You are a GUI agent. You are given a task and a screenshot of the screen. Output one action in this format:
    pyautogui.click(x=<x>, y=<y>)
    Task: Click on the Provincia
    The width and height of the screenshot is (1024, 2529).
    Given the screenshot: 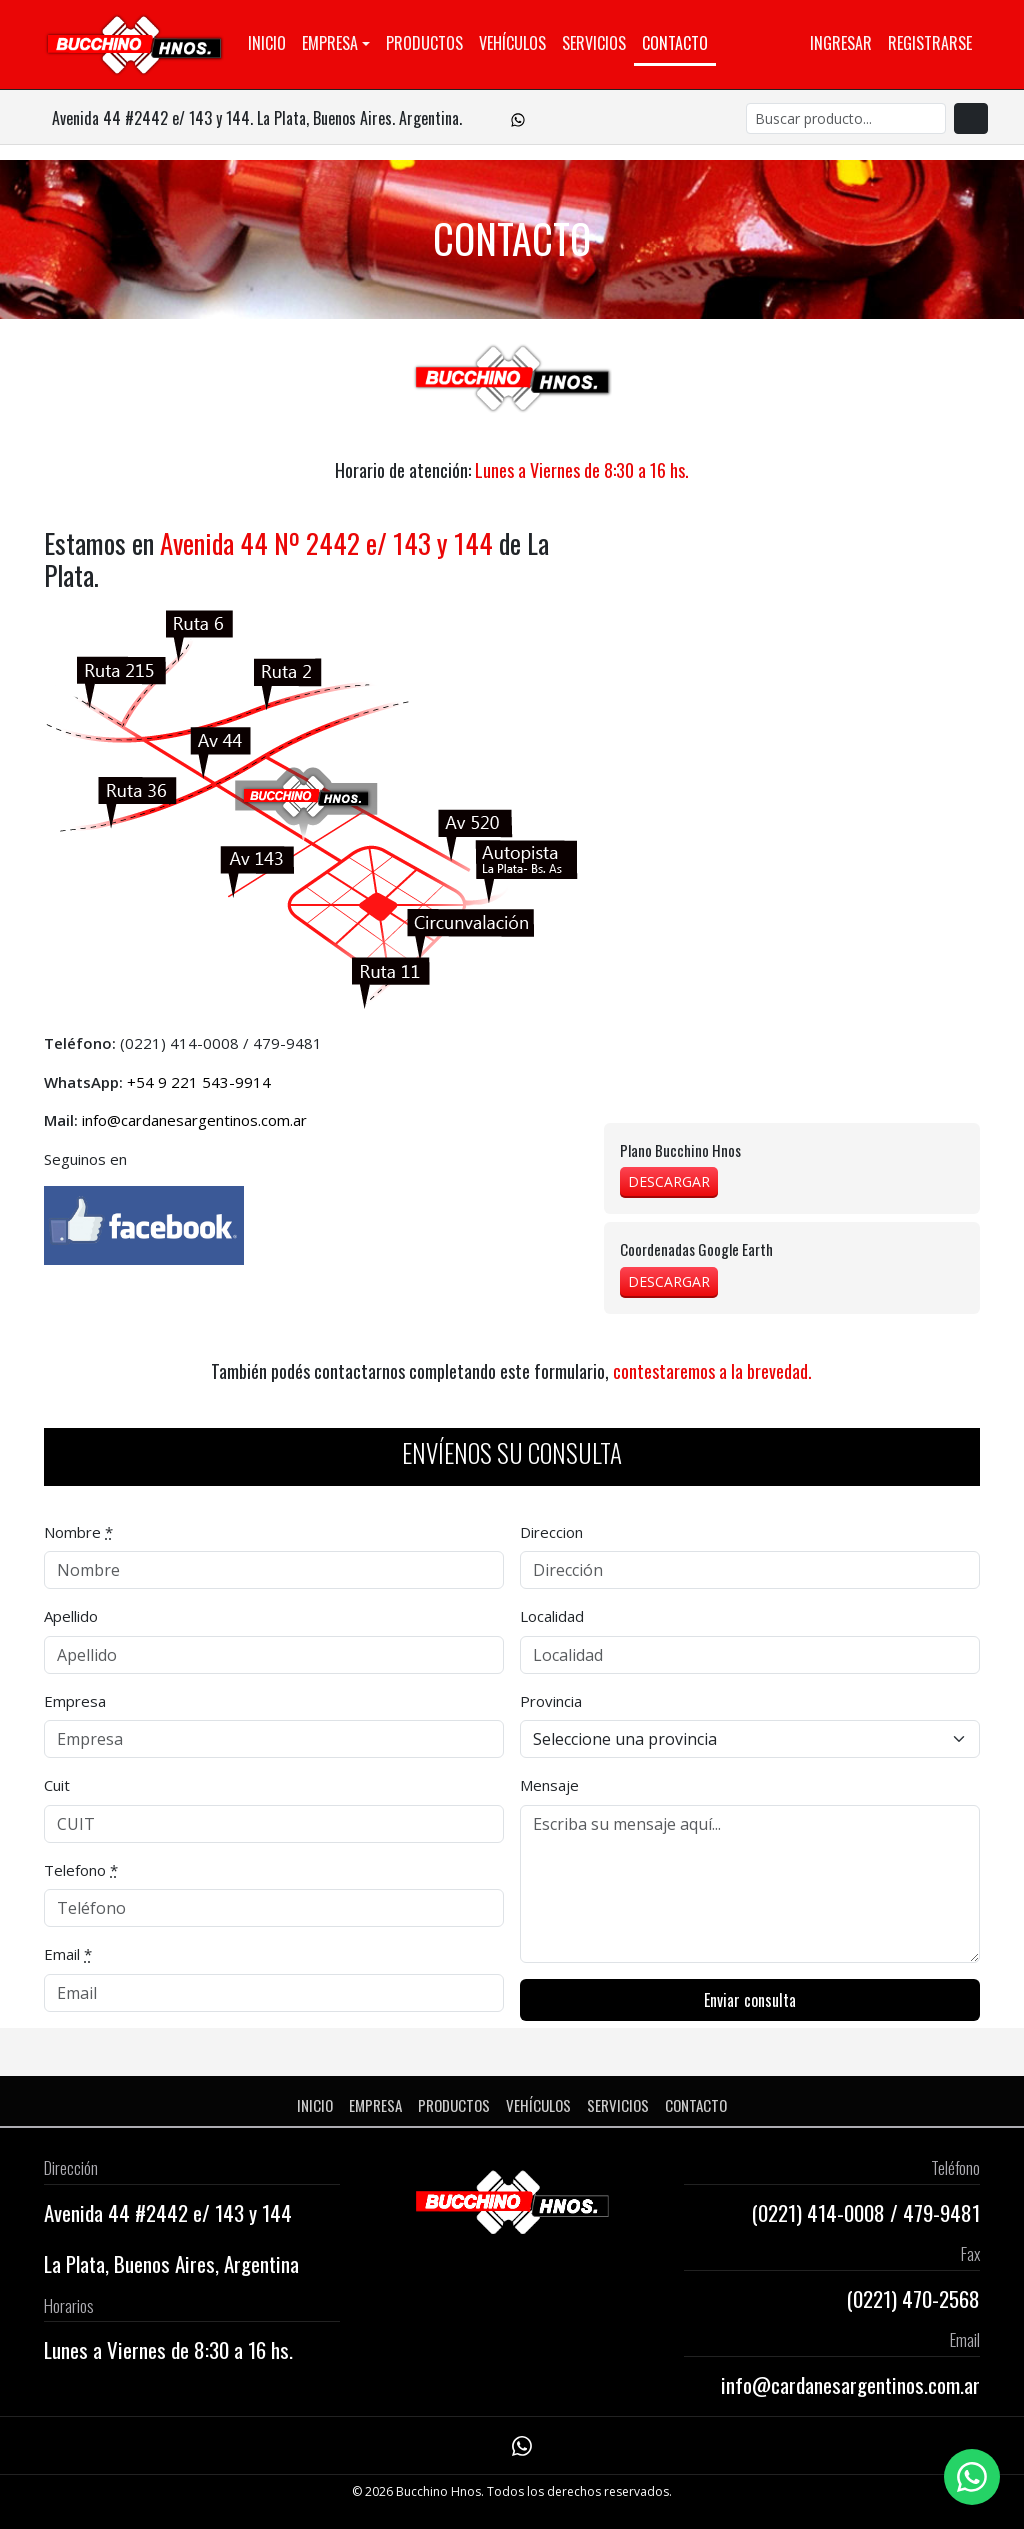 What is the action you would take?
    pyautogui.click(x=551, y=1701)
    